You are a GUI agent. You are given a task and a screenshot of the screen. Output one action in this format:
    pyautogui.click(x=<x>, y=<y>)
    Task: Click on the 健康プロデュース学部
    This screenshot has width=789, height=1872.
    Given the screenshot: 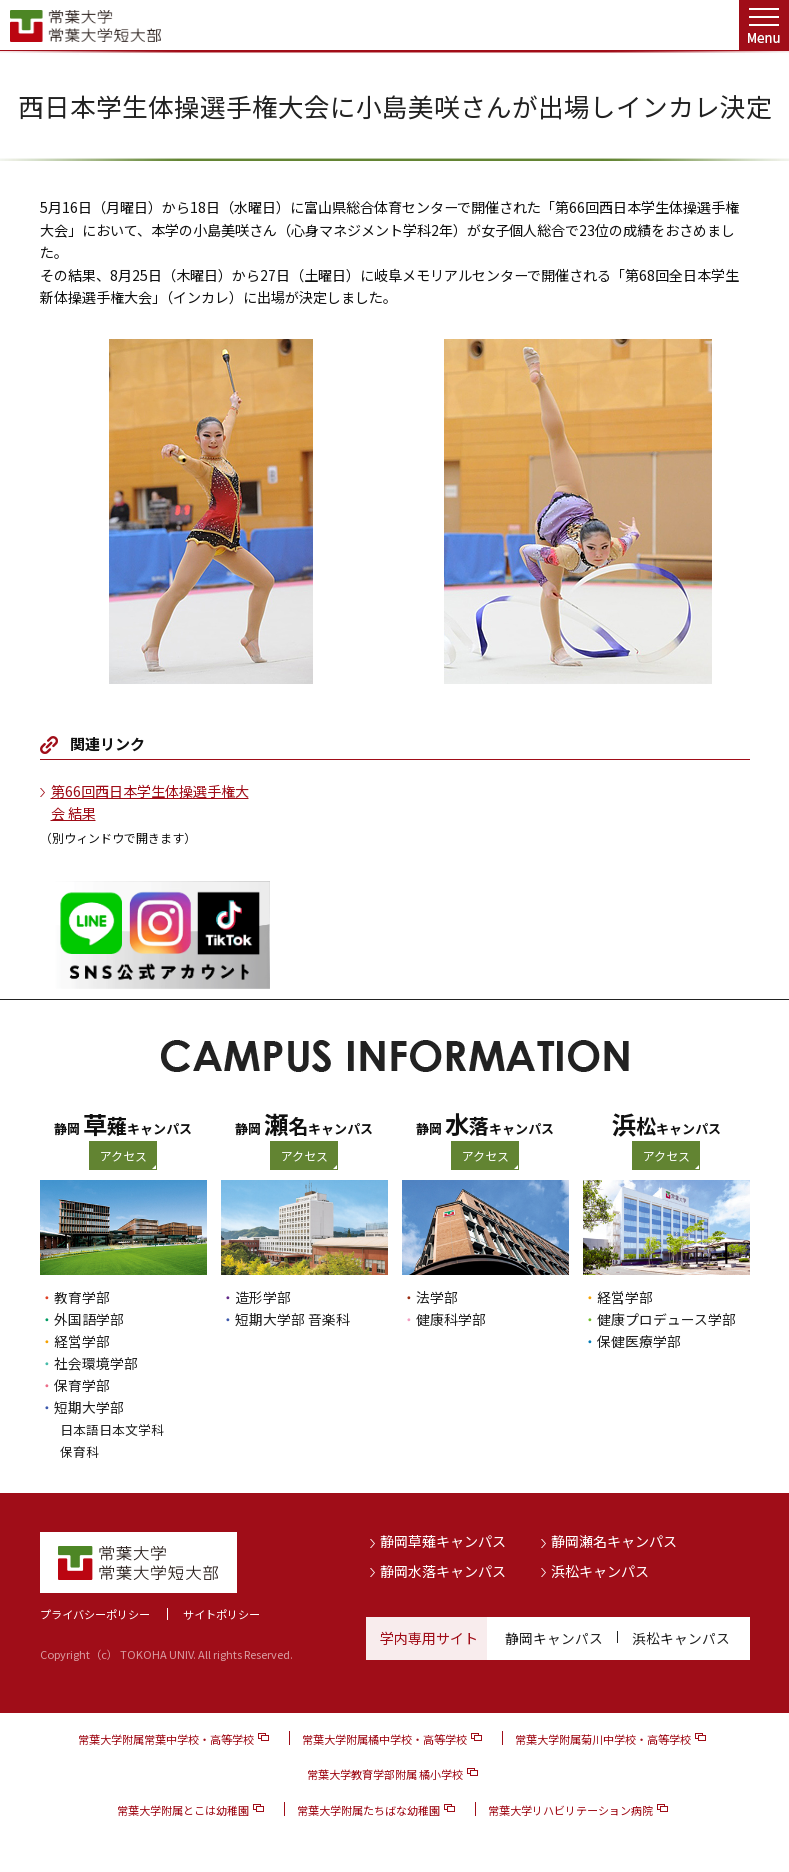 What is the action you would take?
    pyautogui.click(x=666, y=1319)
    